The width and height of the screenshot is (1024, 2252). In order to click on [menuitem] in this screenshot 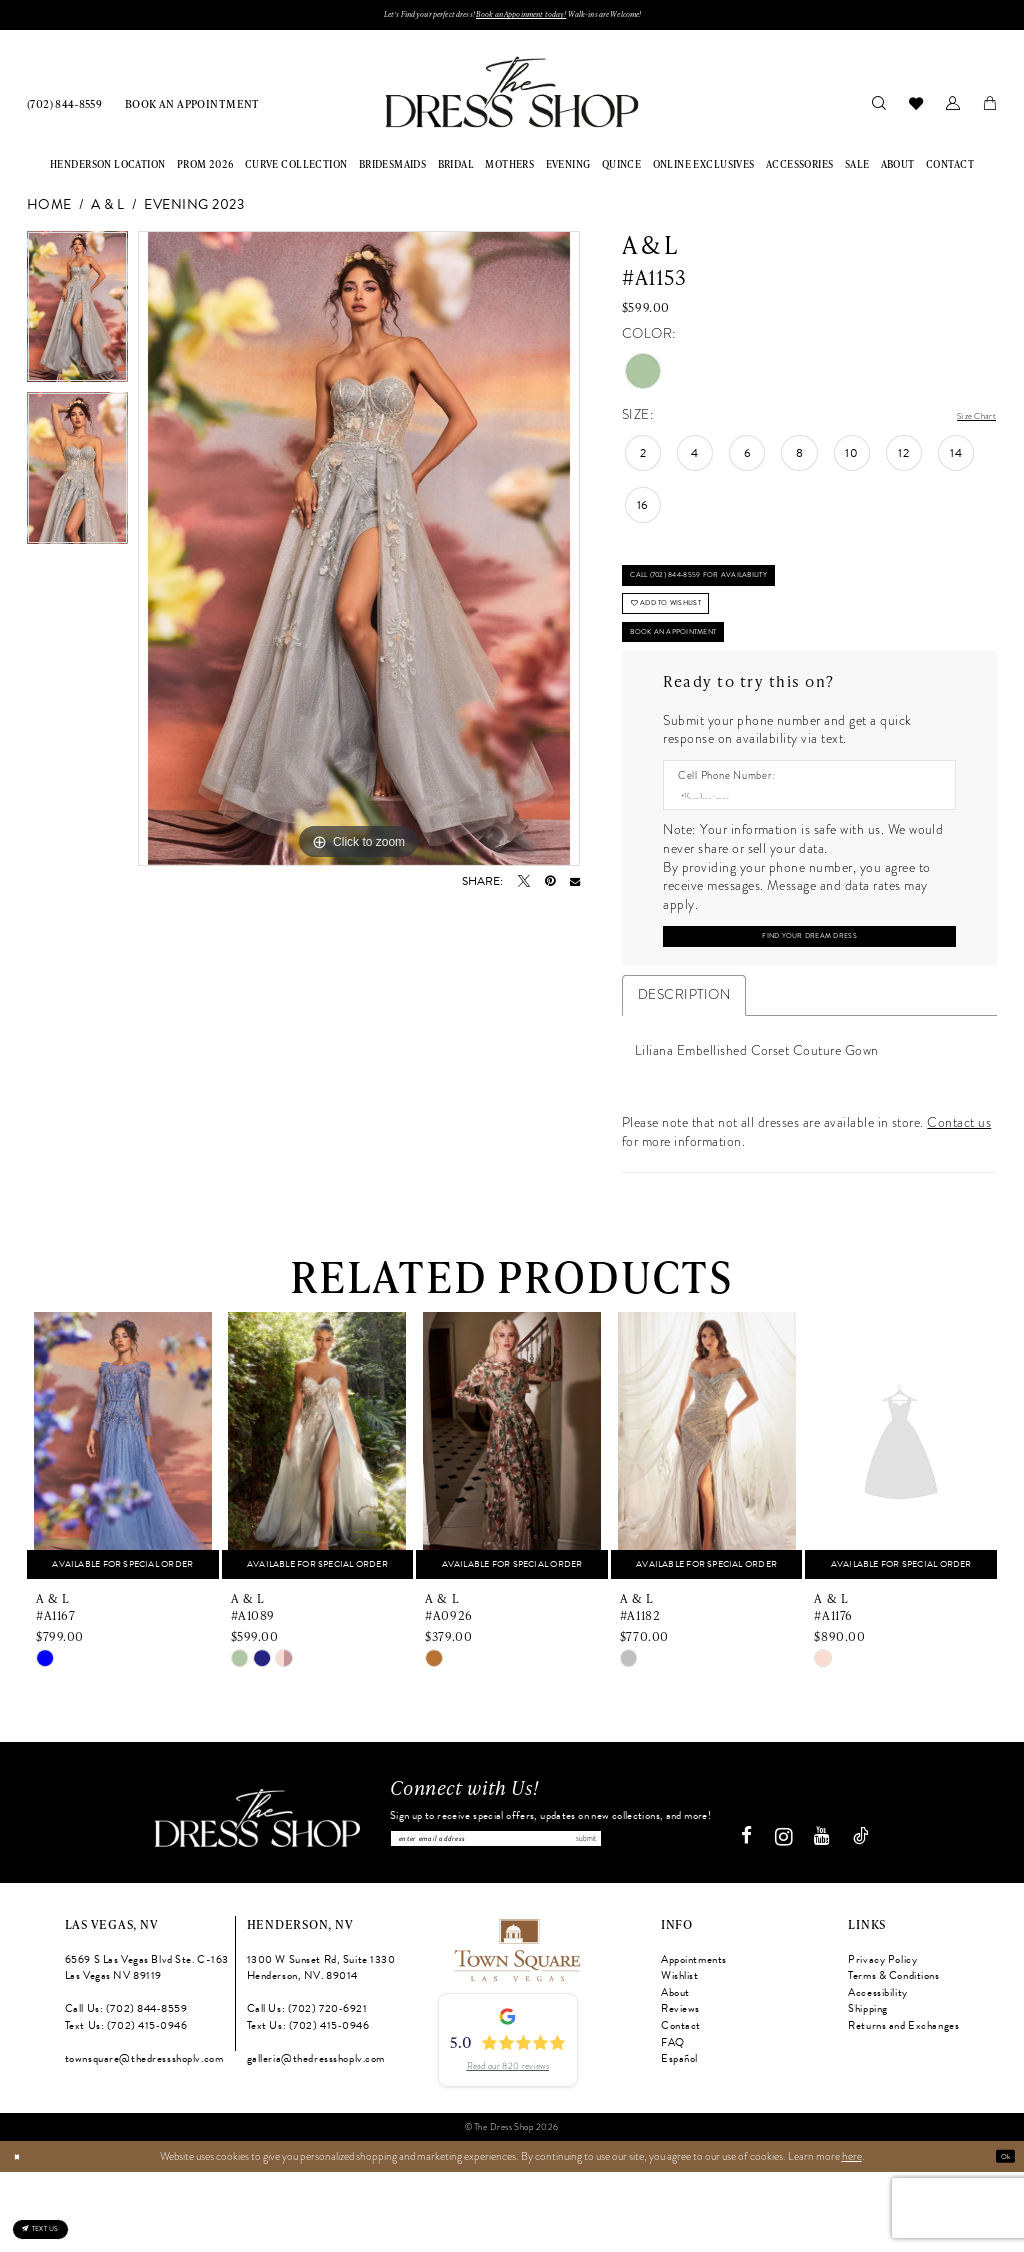, I will do `click(65, 109)`.